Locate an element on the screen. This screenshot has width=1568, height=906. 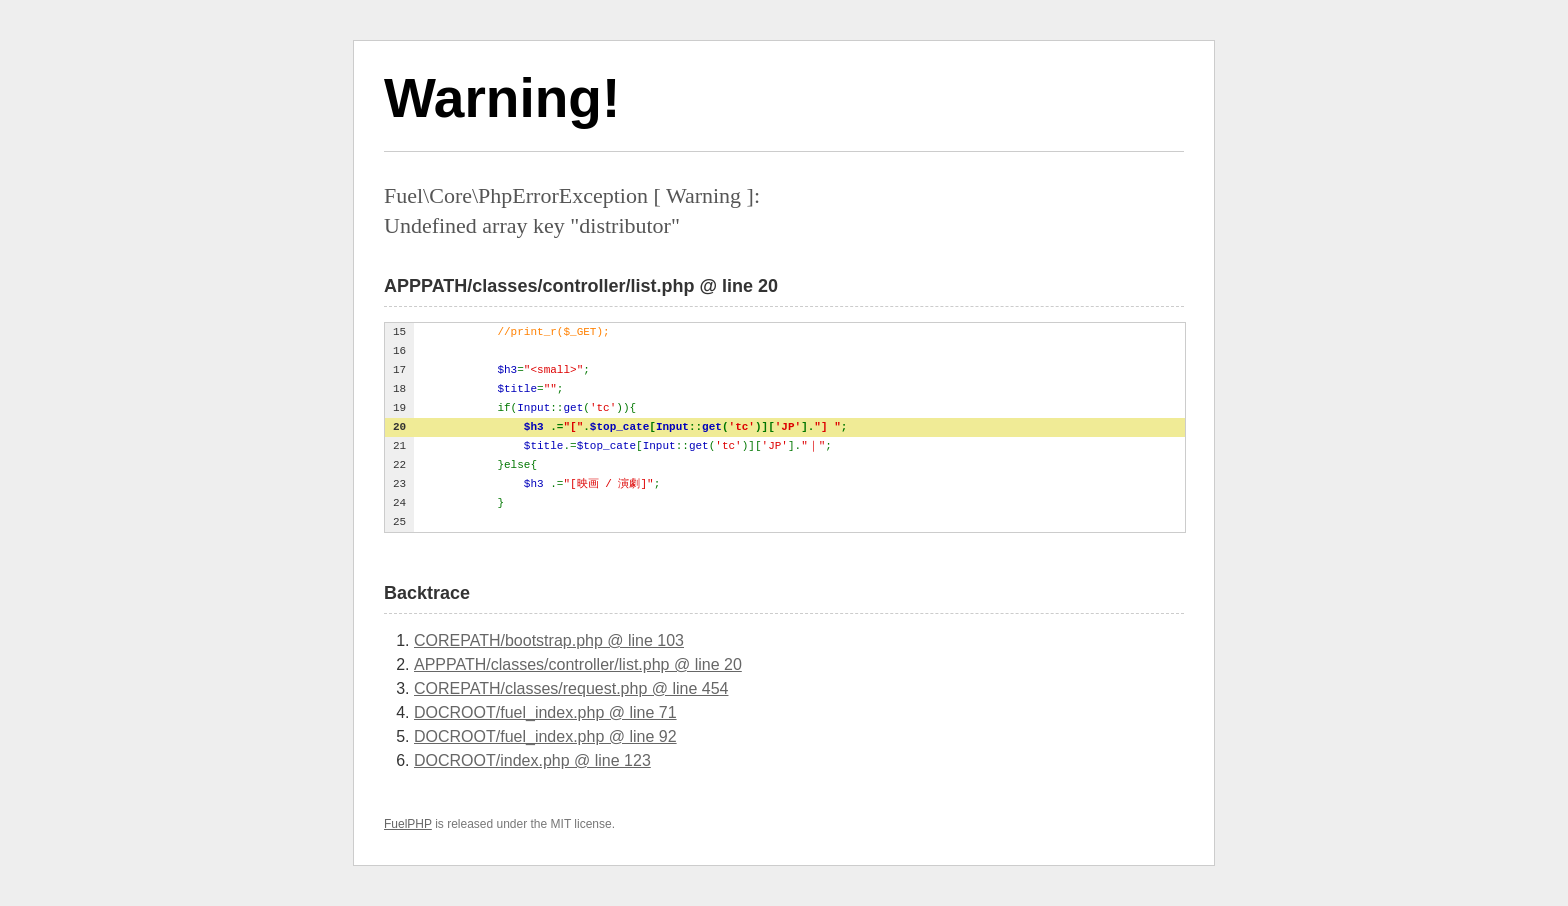
FuelPHP is located at coordinates (408, 824).